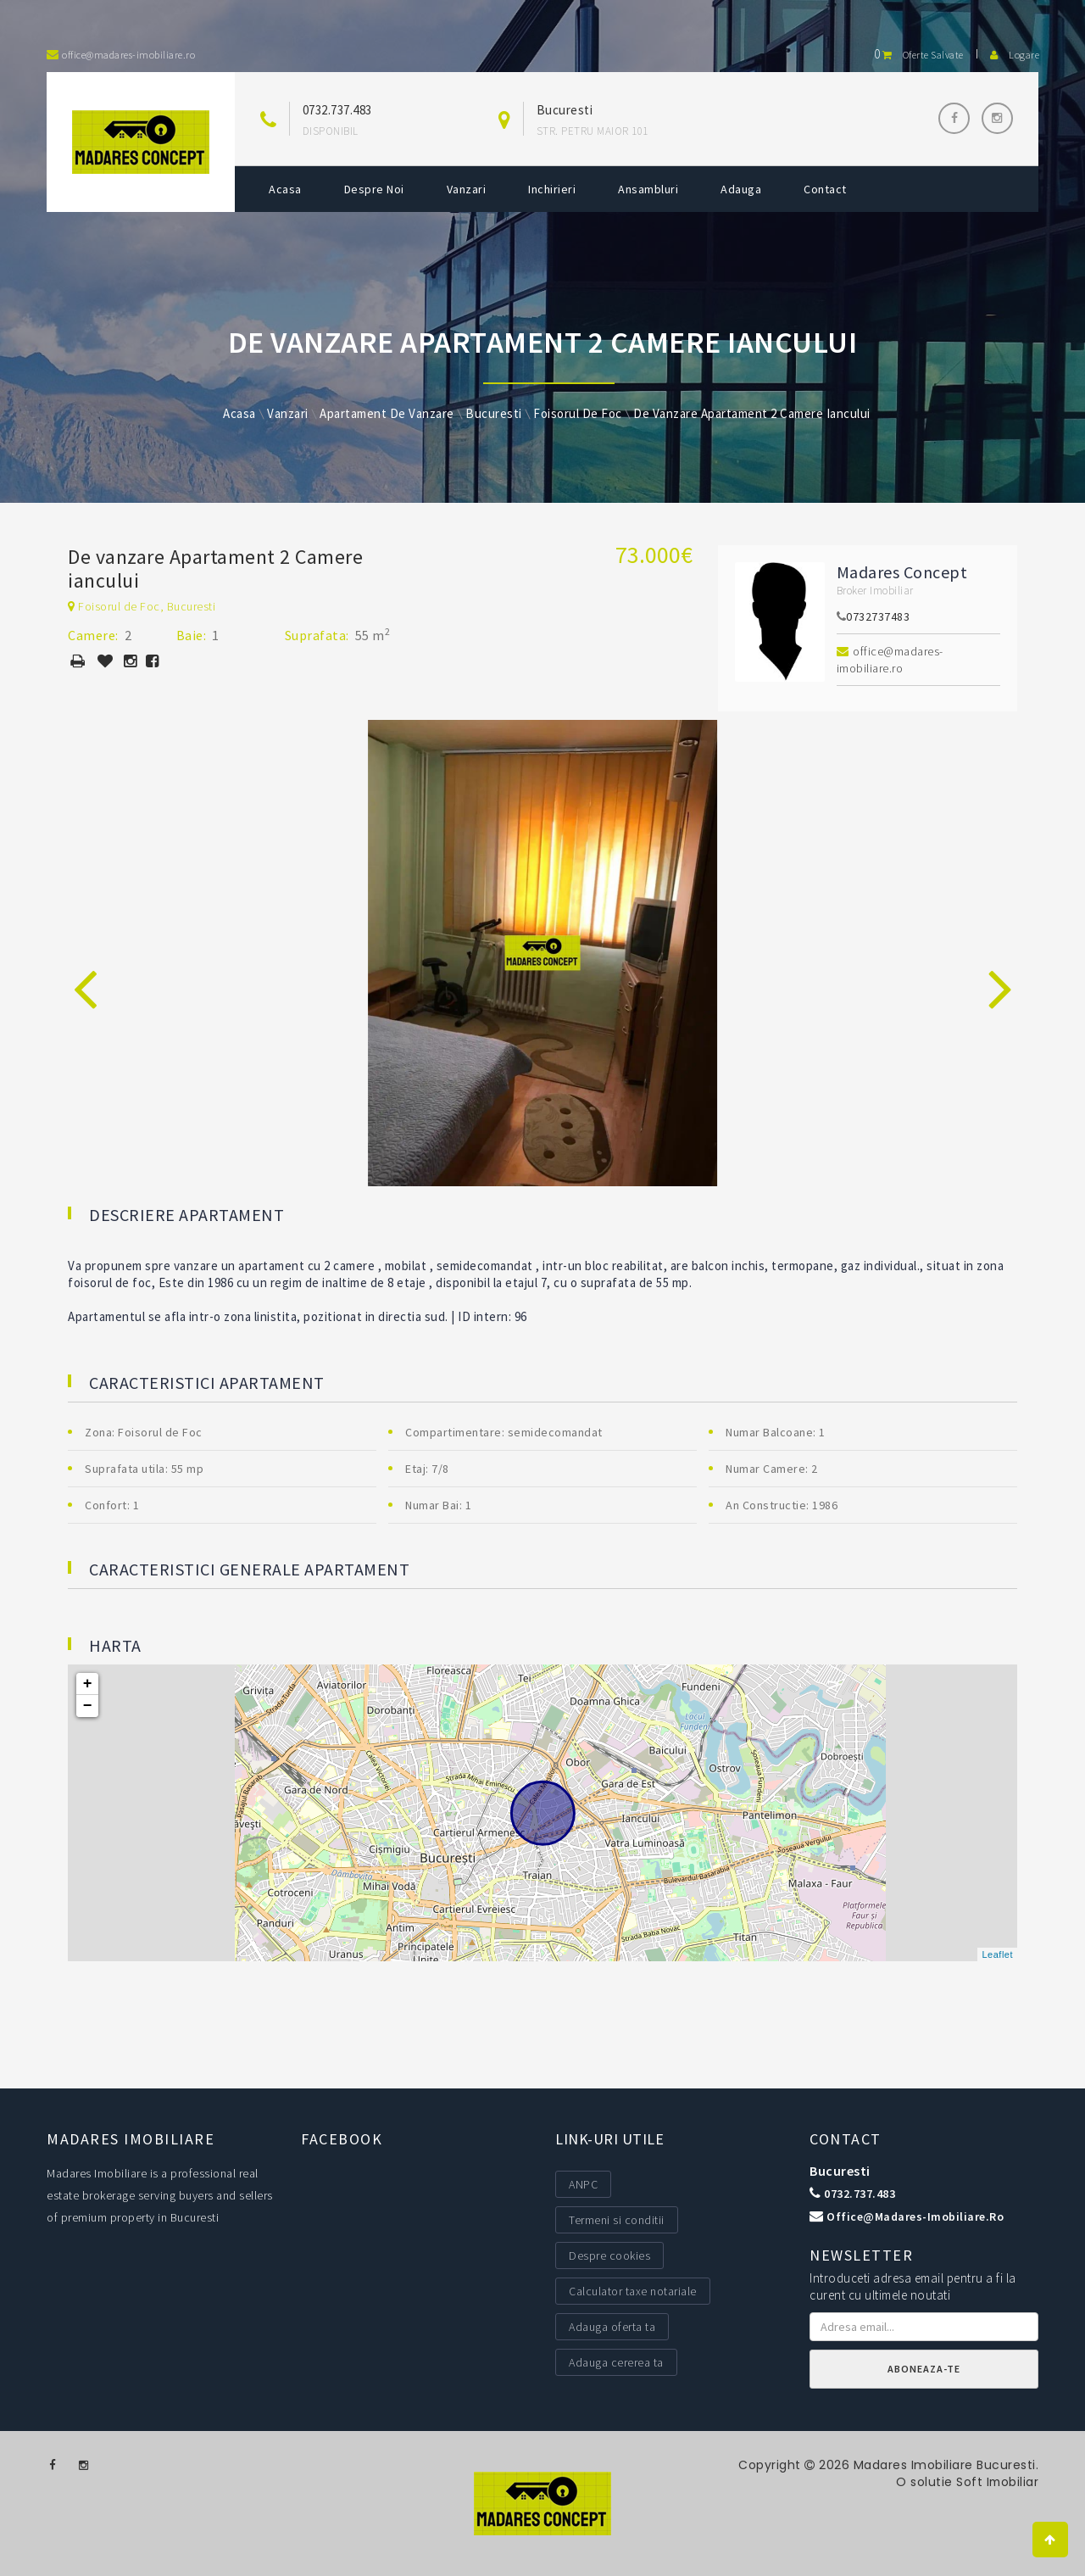 This screenshot has width=1085, height=2576. What do you see at coordinates (741, 189) in the screenshot?
I see `Adauga [button]` at bounding box center [741, 189].